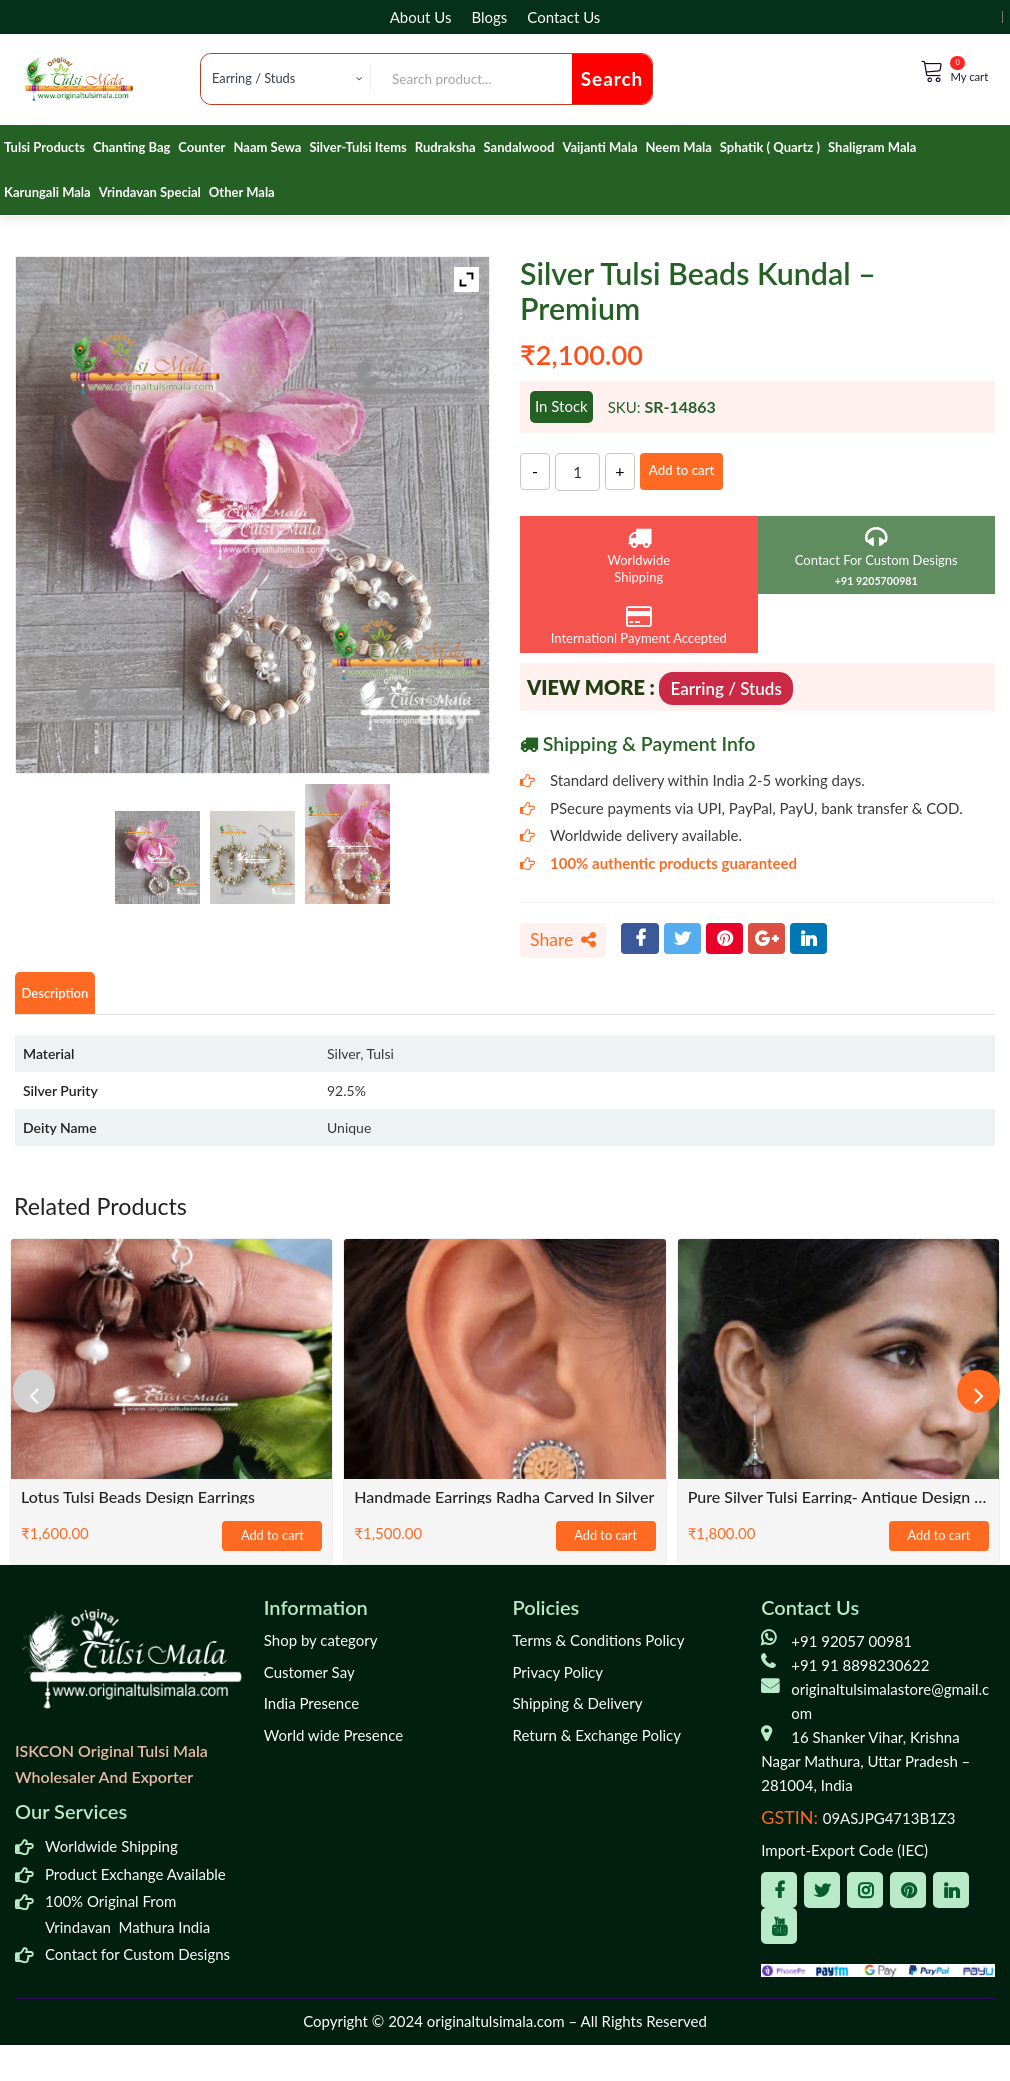 The width and height of the screenshot is (1010, 2081). I want to click on Shipping & Delivery, so click(578, 1709).